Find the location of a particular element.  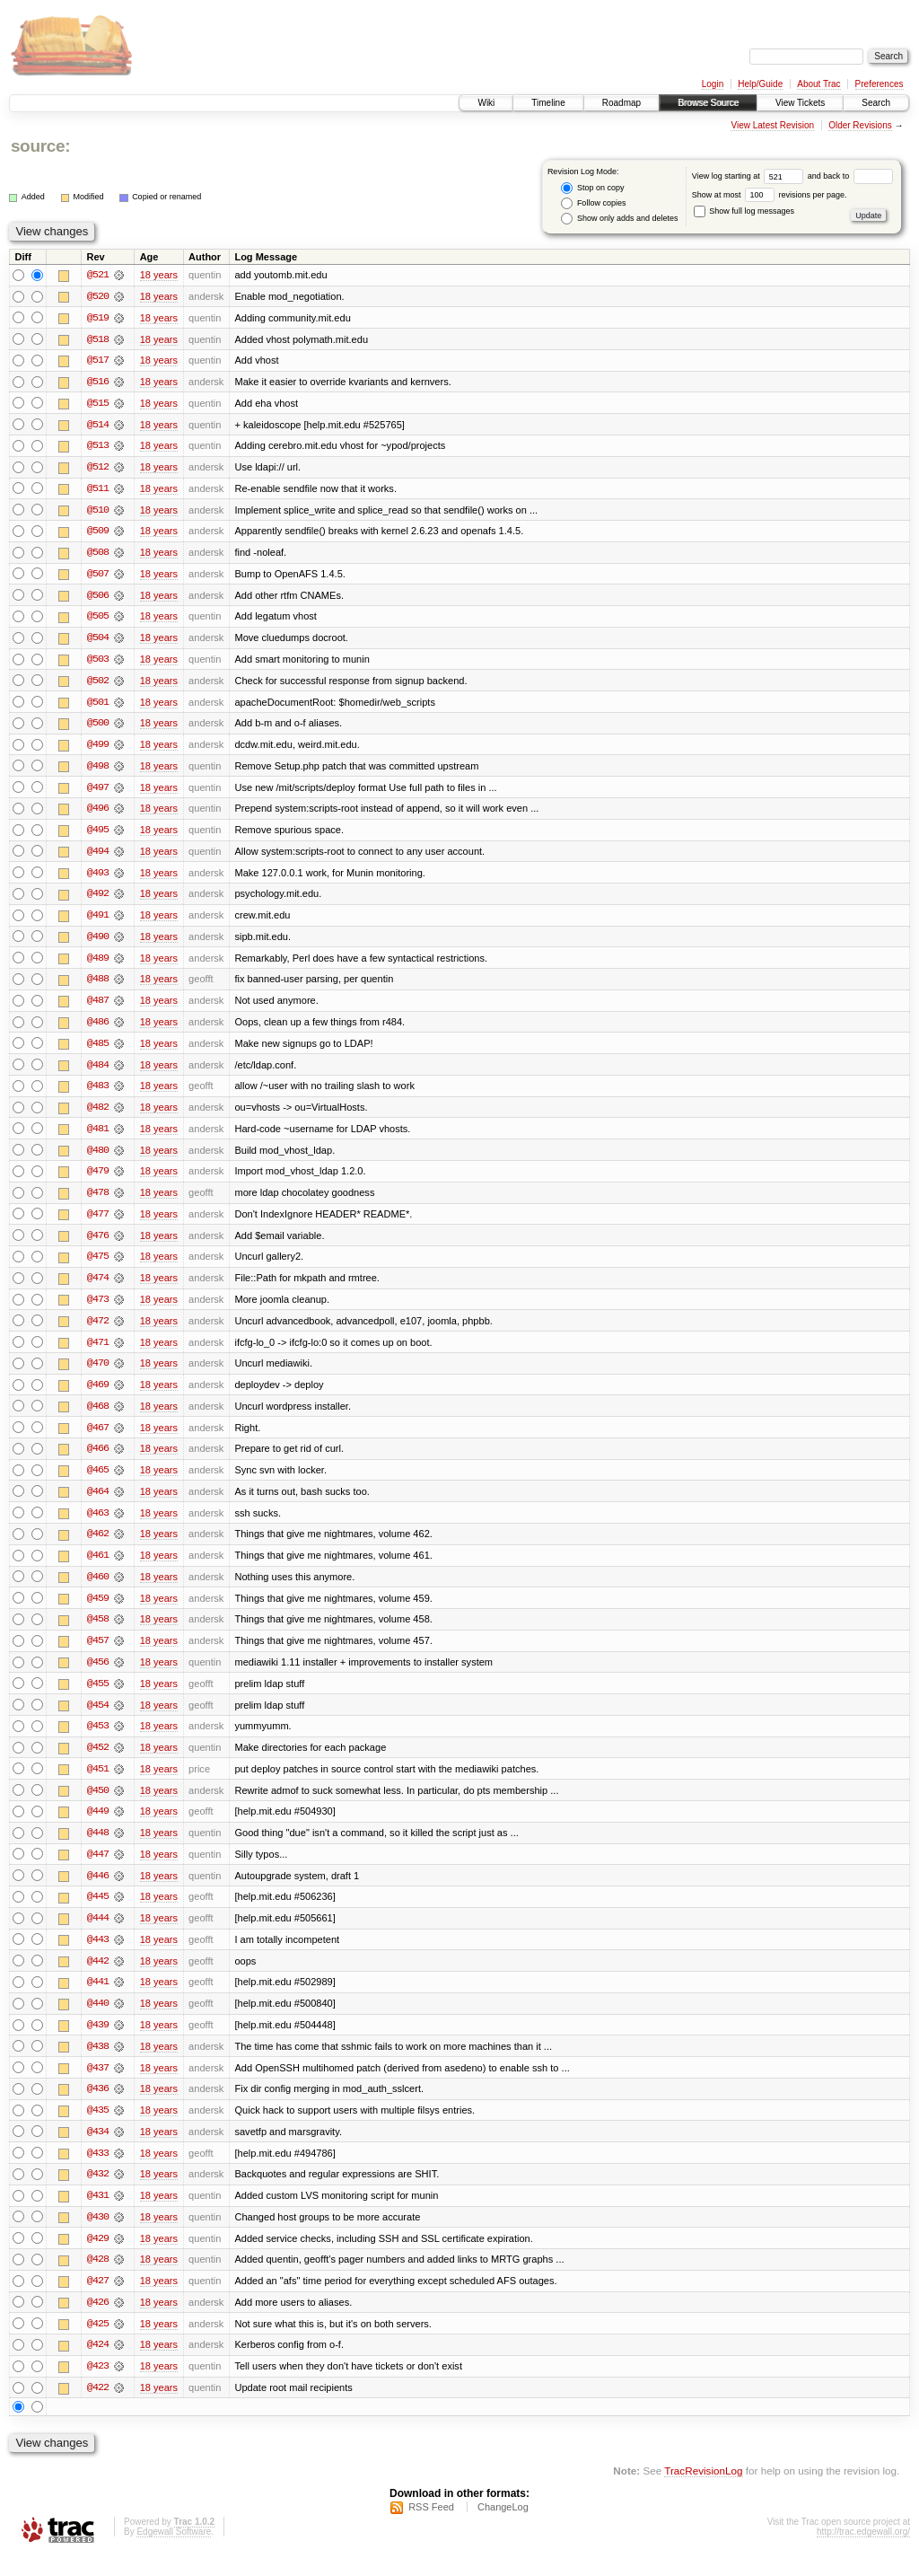

@429 is located at coordinates (98, 2257).